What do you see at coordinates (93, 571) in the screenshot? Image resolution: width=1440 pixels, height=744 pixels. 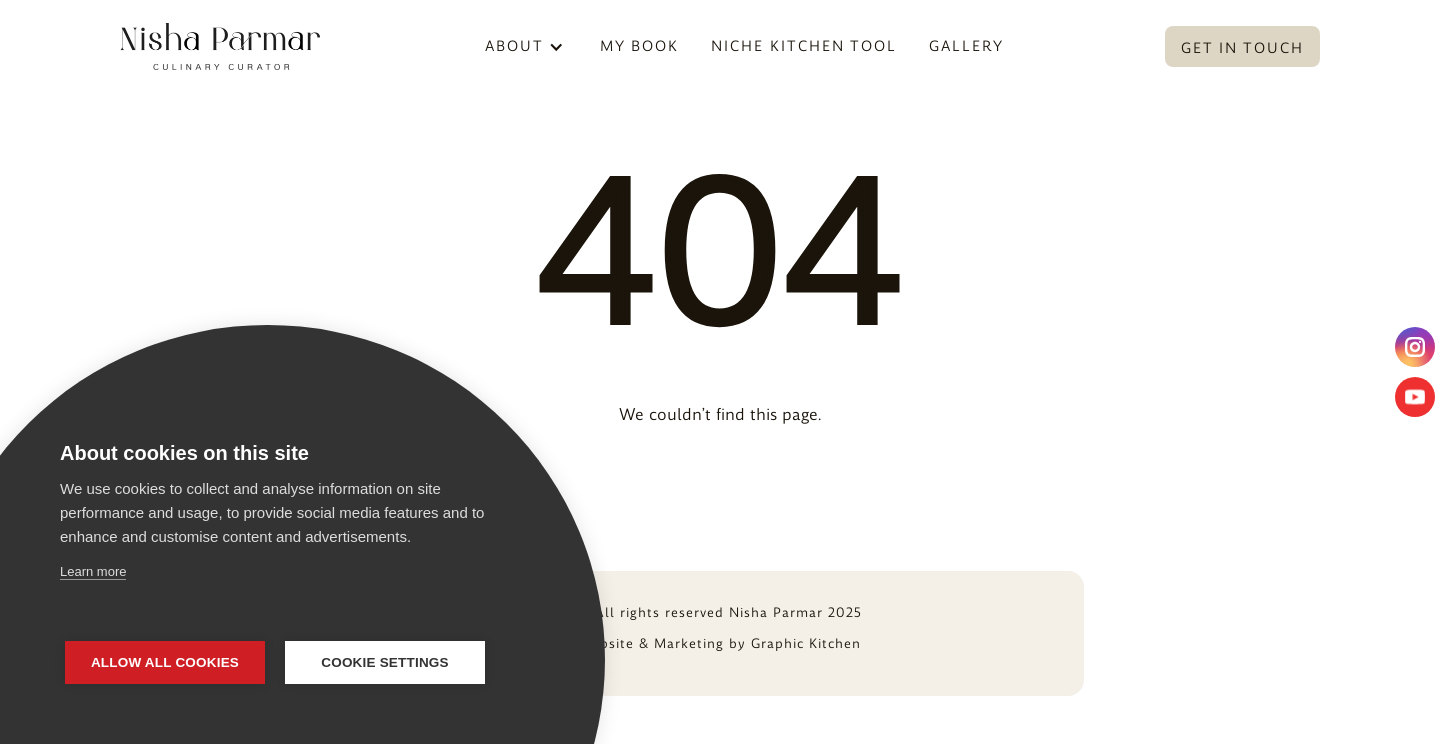 I see `Learn more` at bounding box center [93, 571].